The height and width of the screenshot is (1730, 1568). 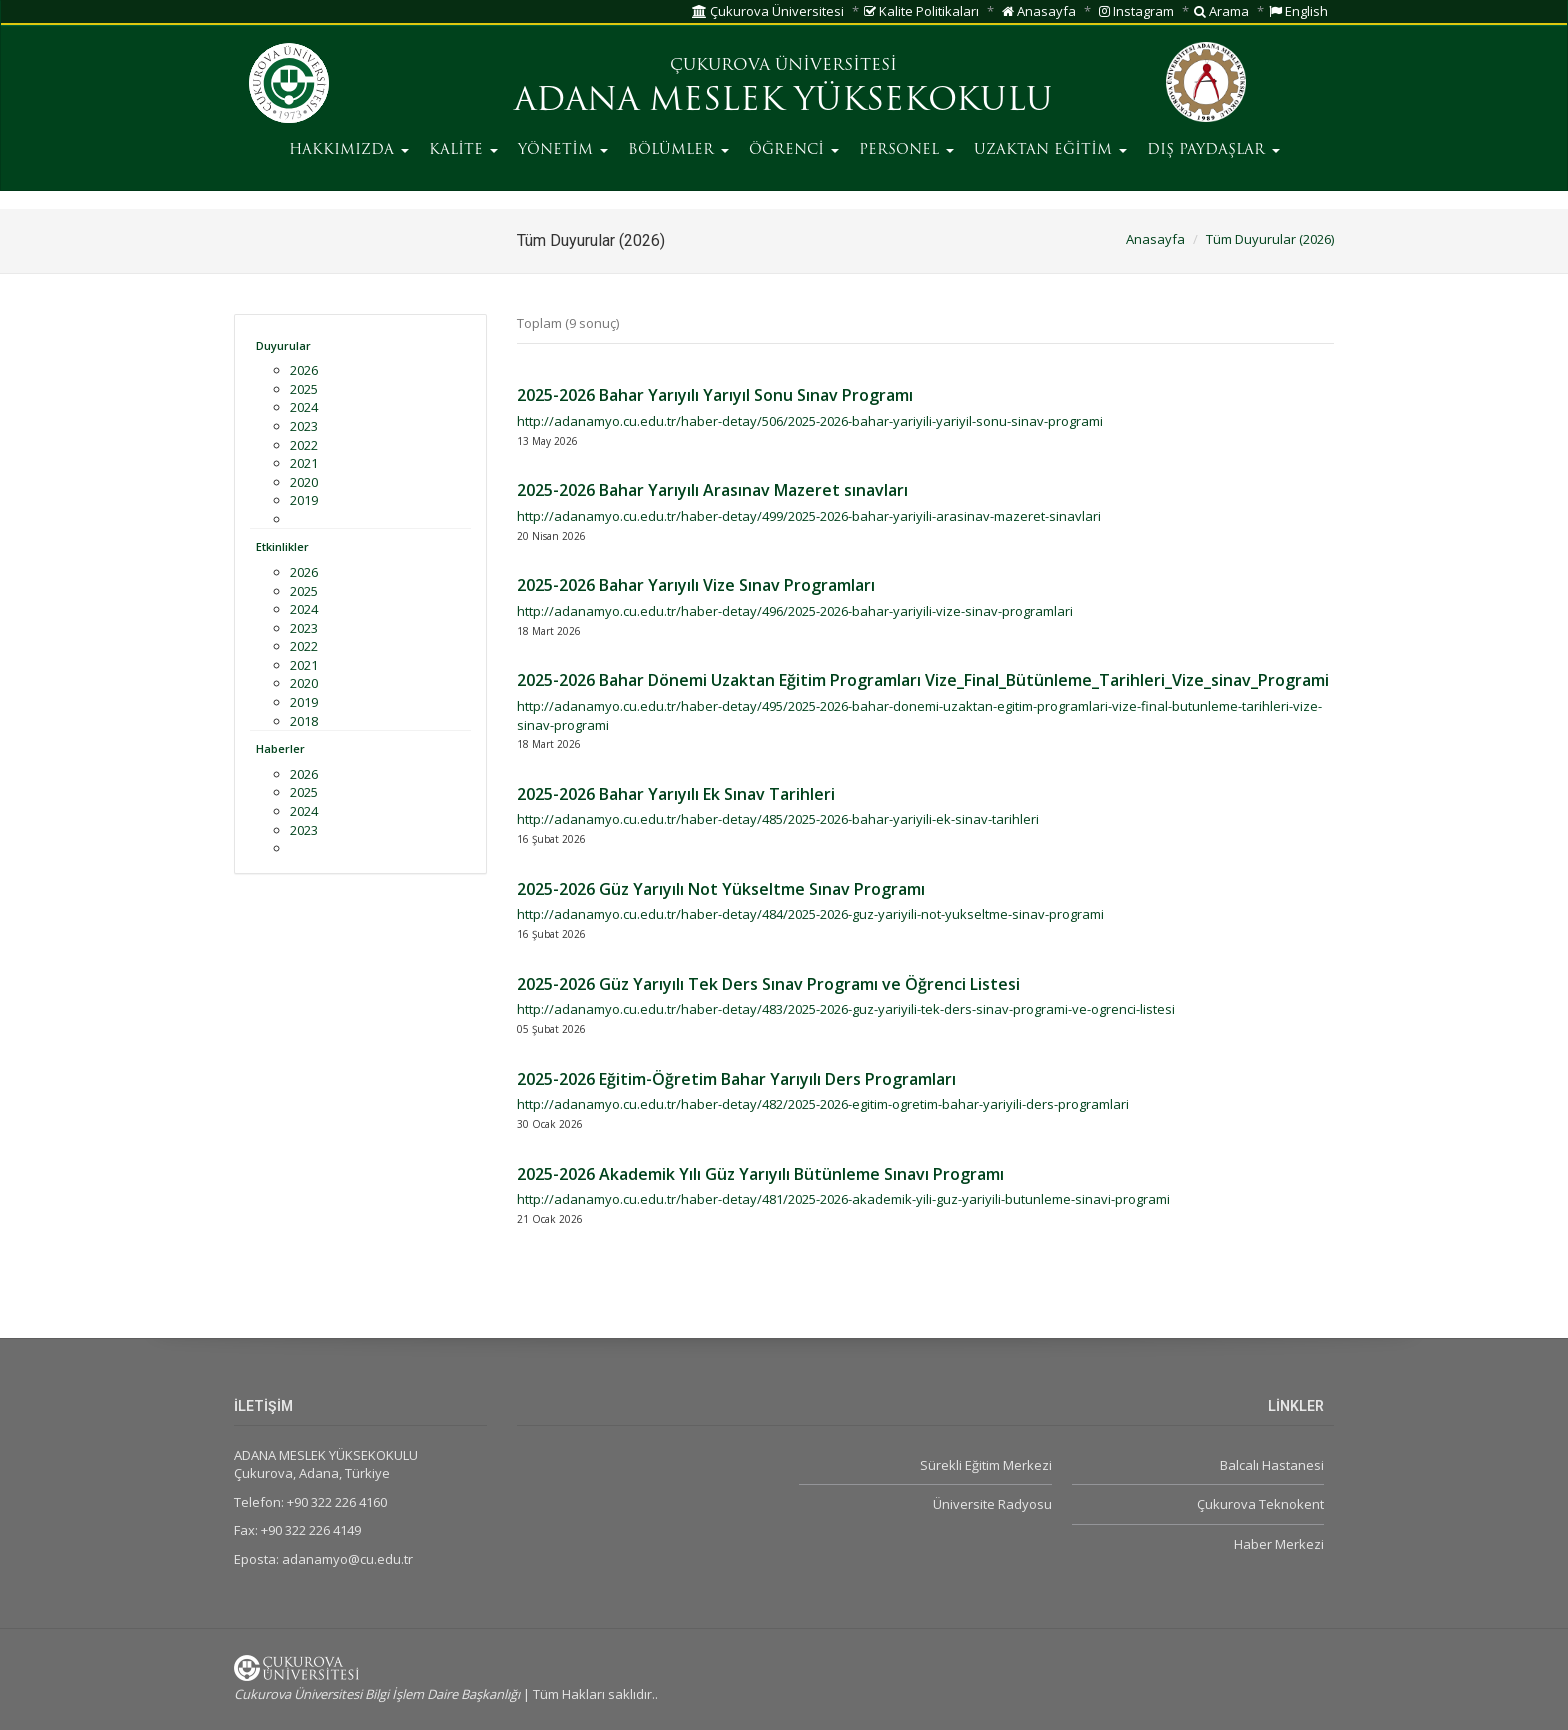 I want to click on 2025-2026 Güz Yarıyılı Tek Ders Sınav Programı ve Öğrenci Listesi, so click(x=768, y=984).